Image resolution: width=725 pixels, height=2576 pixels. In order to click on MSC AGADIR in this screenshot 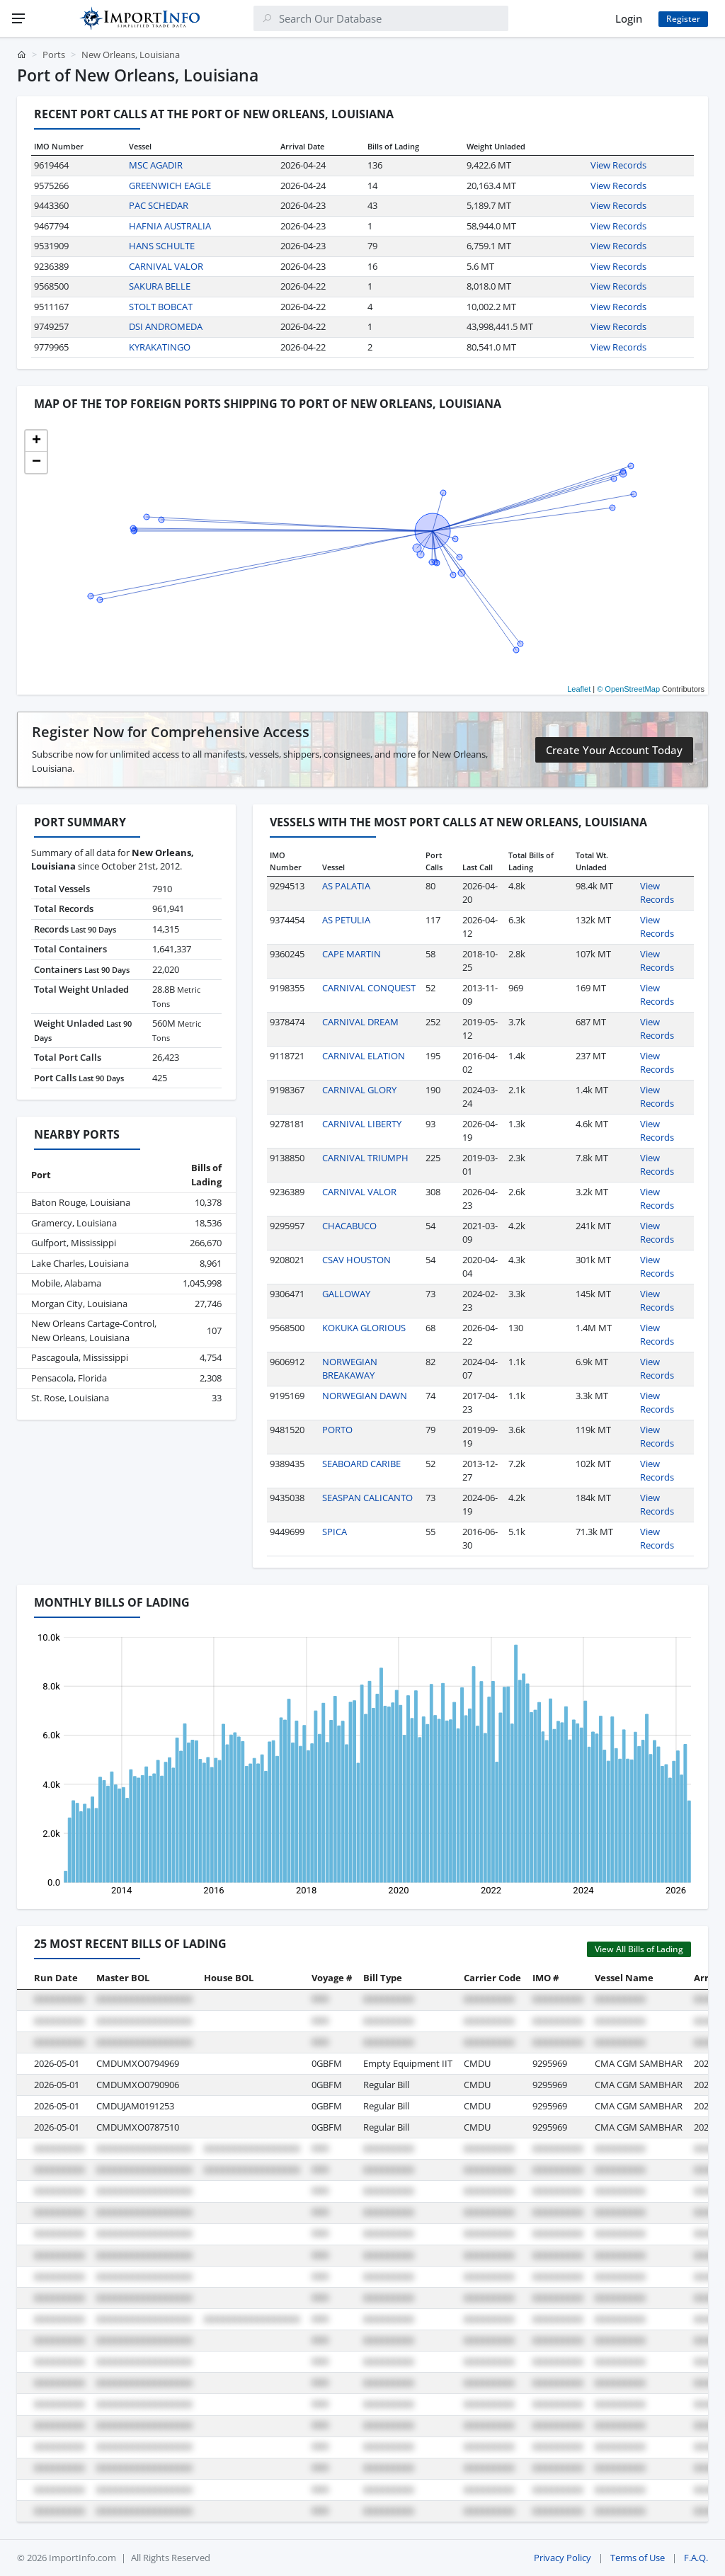, I will do `click(156, 165)`.